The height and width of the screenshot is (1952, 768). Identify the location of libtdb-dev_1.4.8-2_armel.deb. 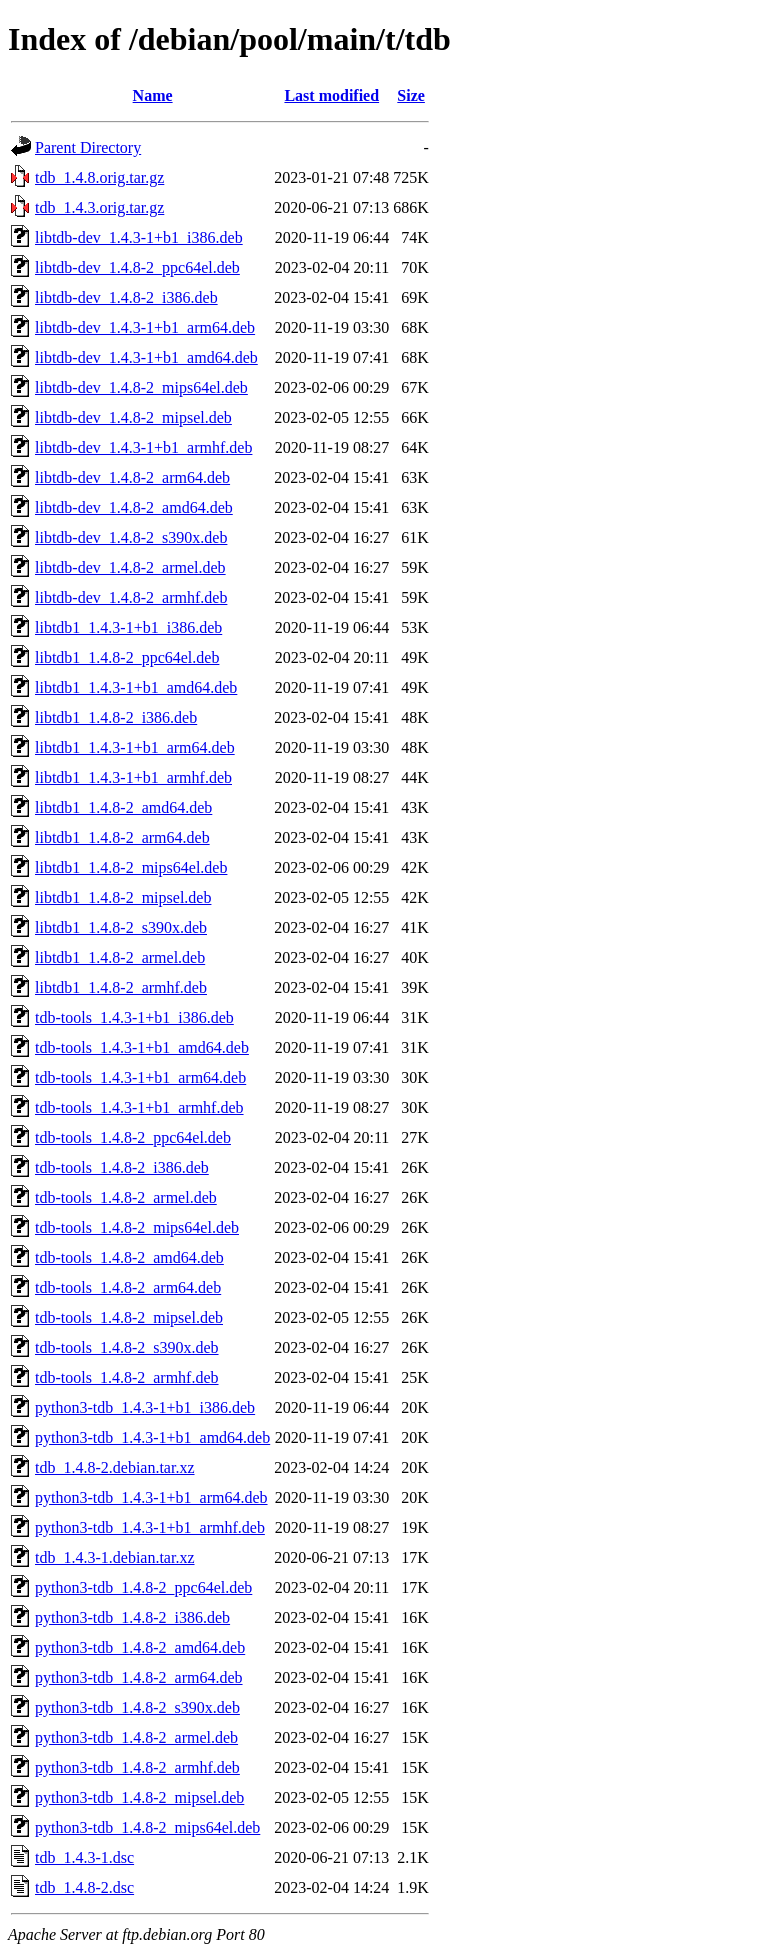
(130, 567).